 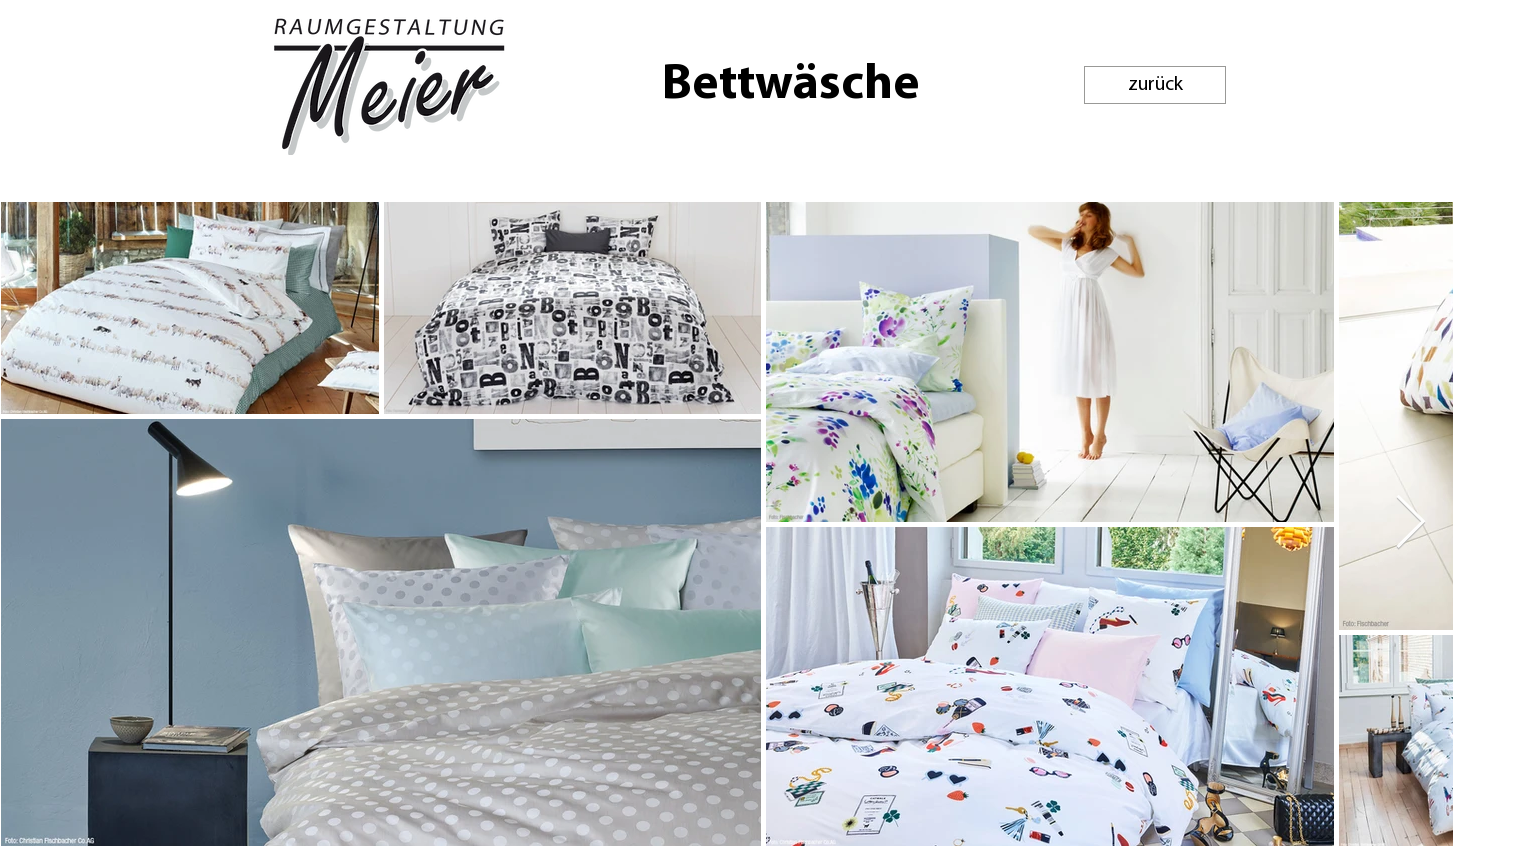 What do you see at coordinates (1155, 85) in the screenshot?
I see `[zurück]` at bounding box center [1155, 85].